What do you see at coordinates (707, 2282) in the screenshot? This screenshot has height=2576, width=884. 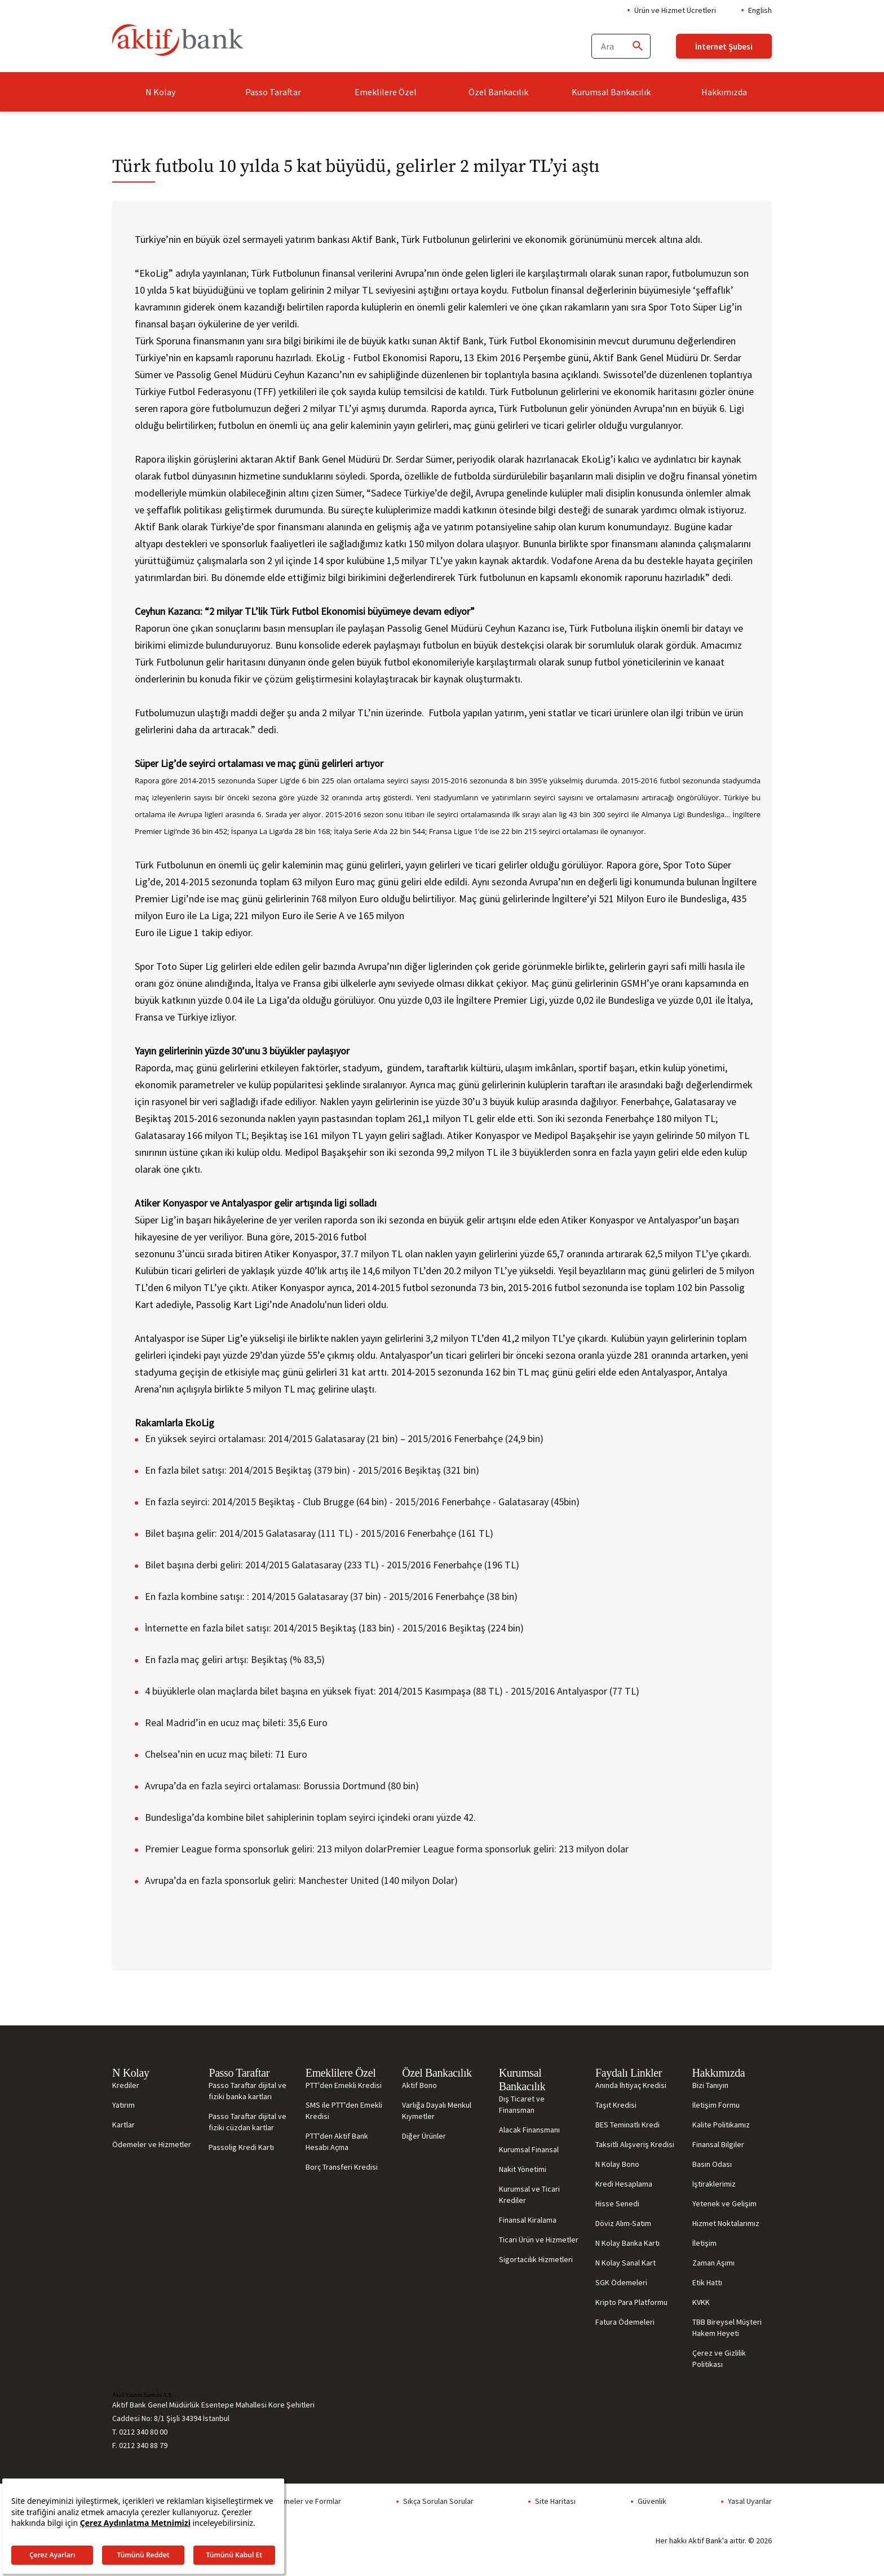 I see `Etik Hattı` at bounding box center [707, 2282].